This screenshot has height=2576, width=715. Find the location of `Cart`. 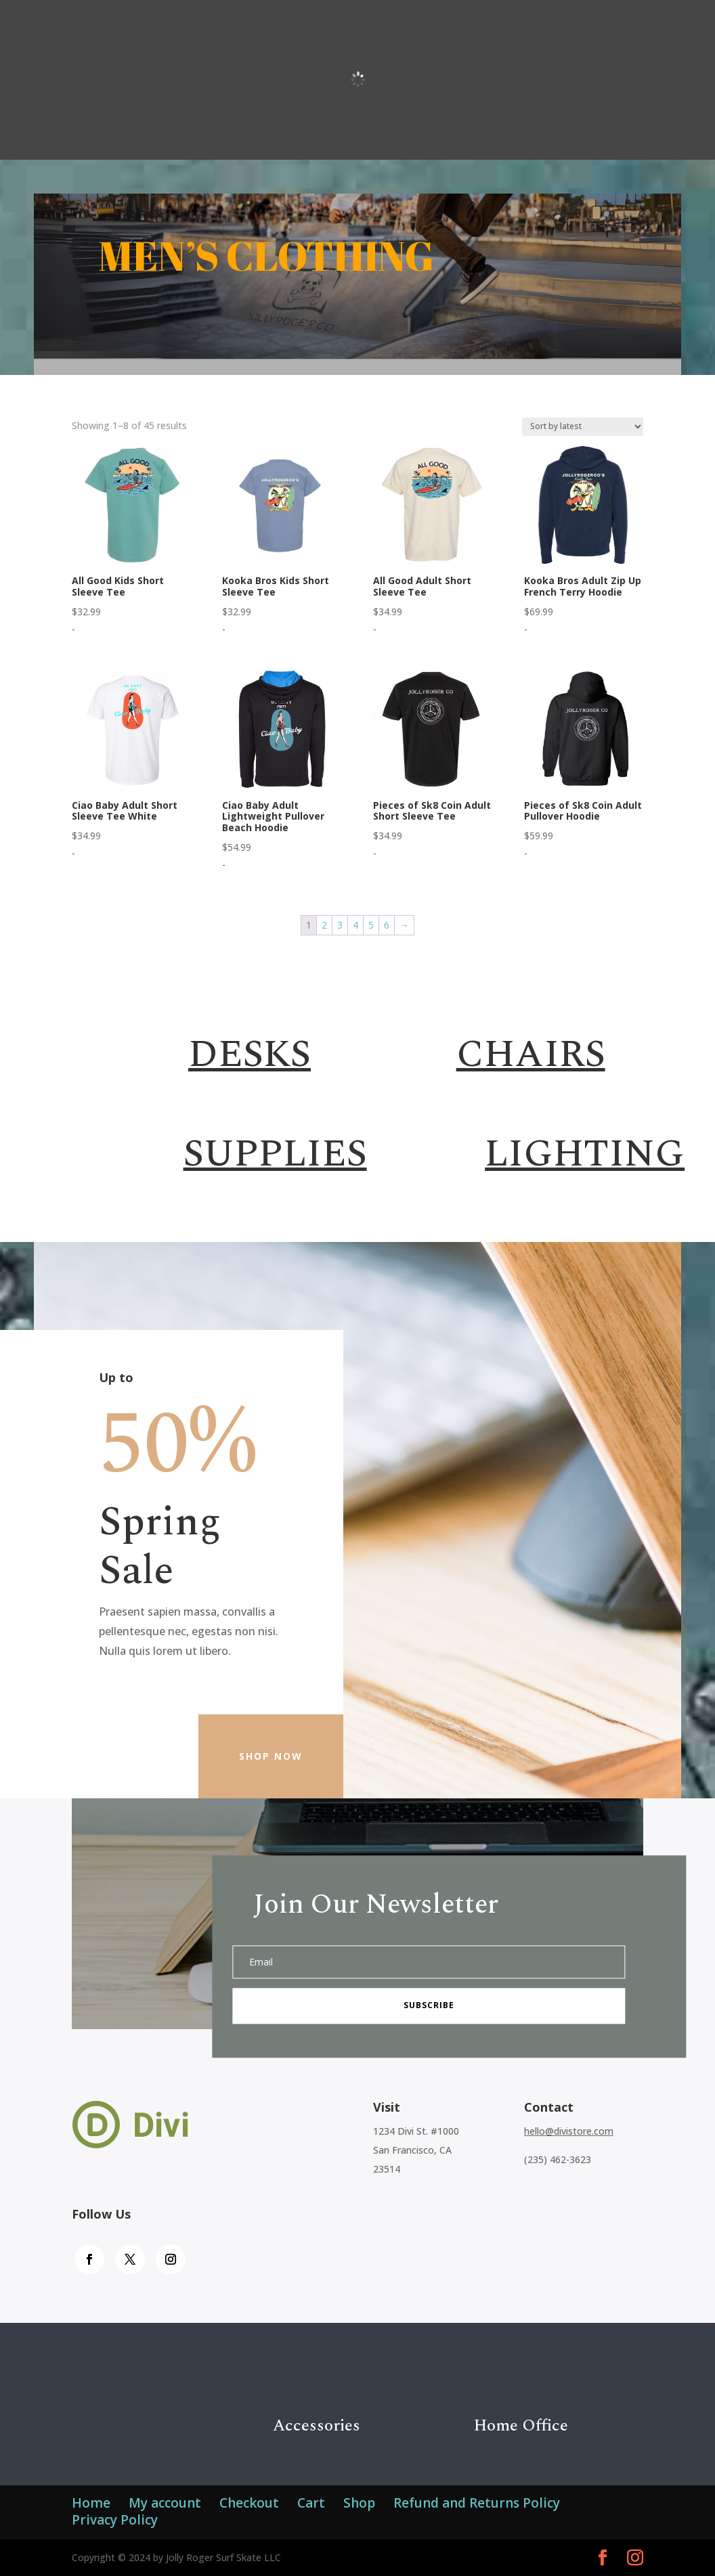

Cart is located at coordinates (311, 2503).